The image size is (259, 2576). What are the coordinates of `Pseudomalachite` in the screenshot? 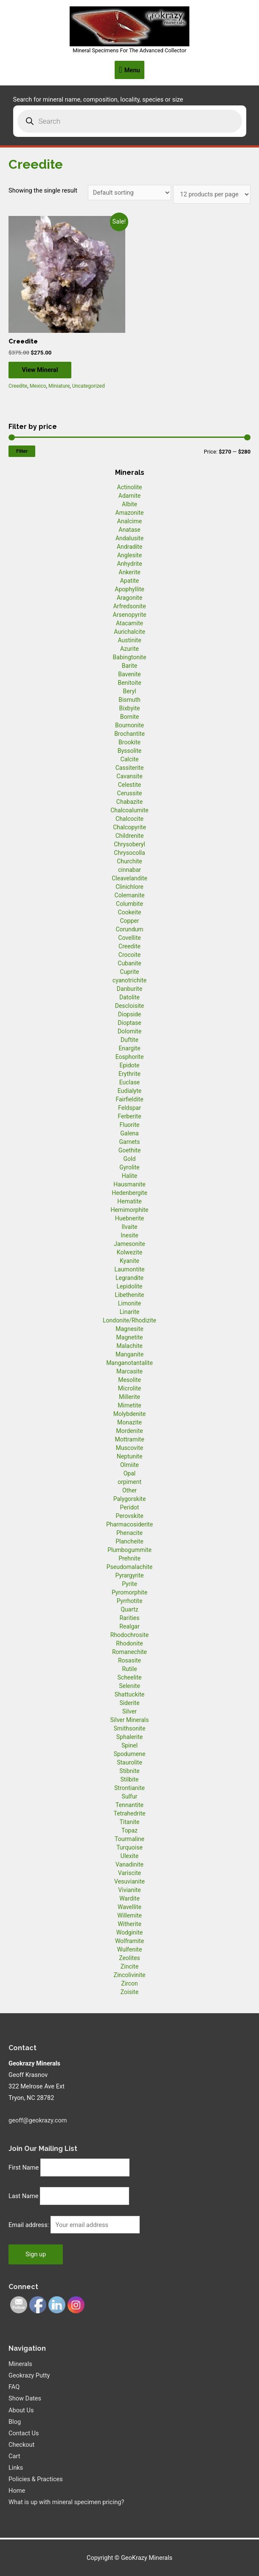 It's located at (129, 1566).